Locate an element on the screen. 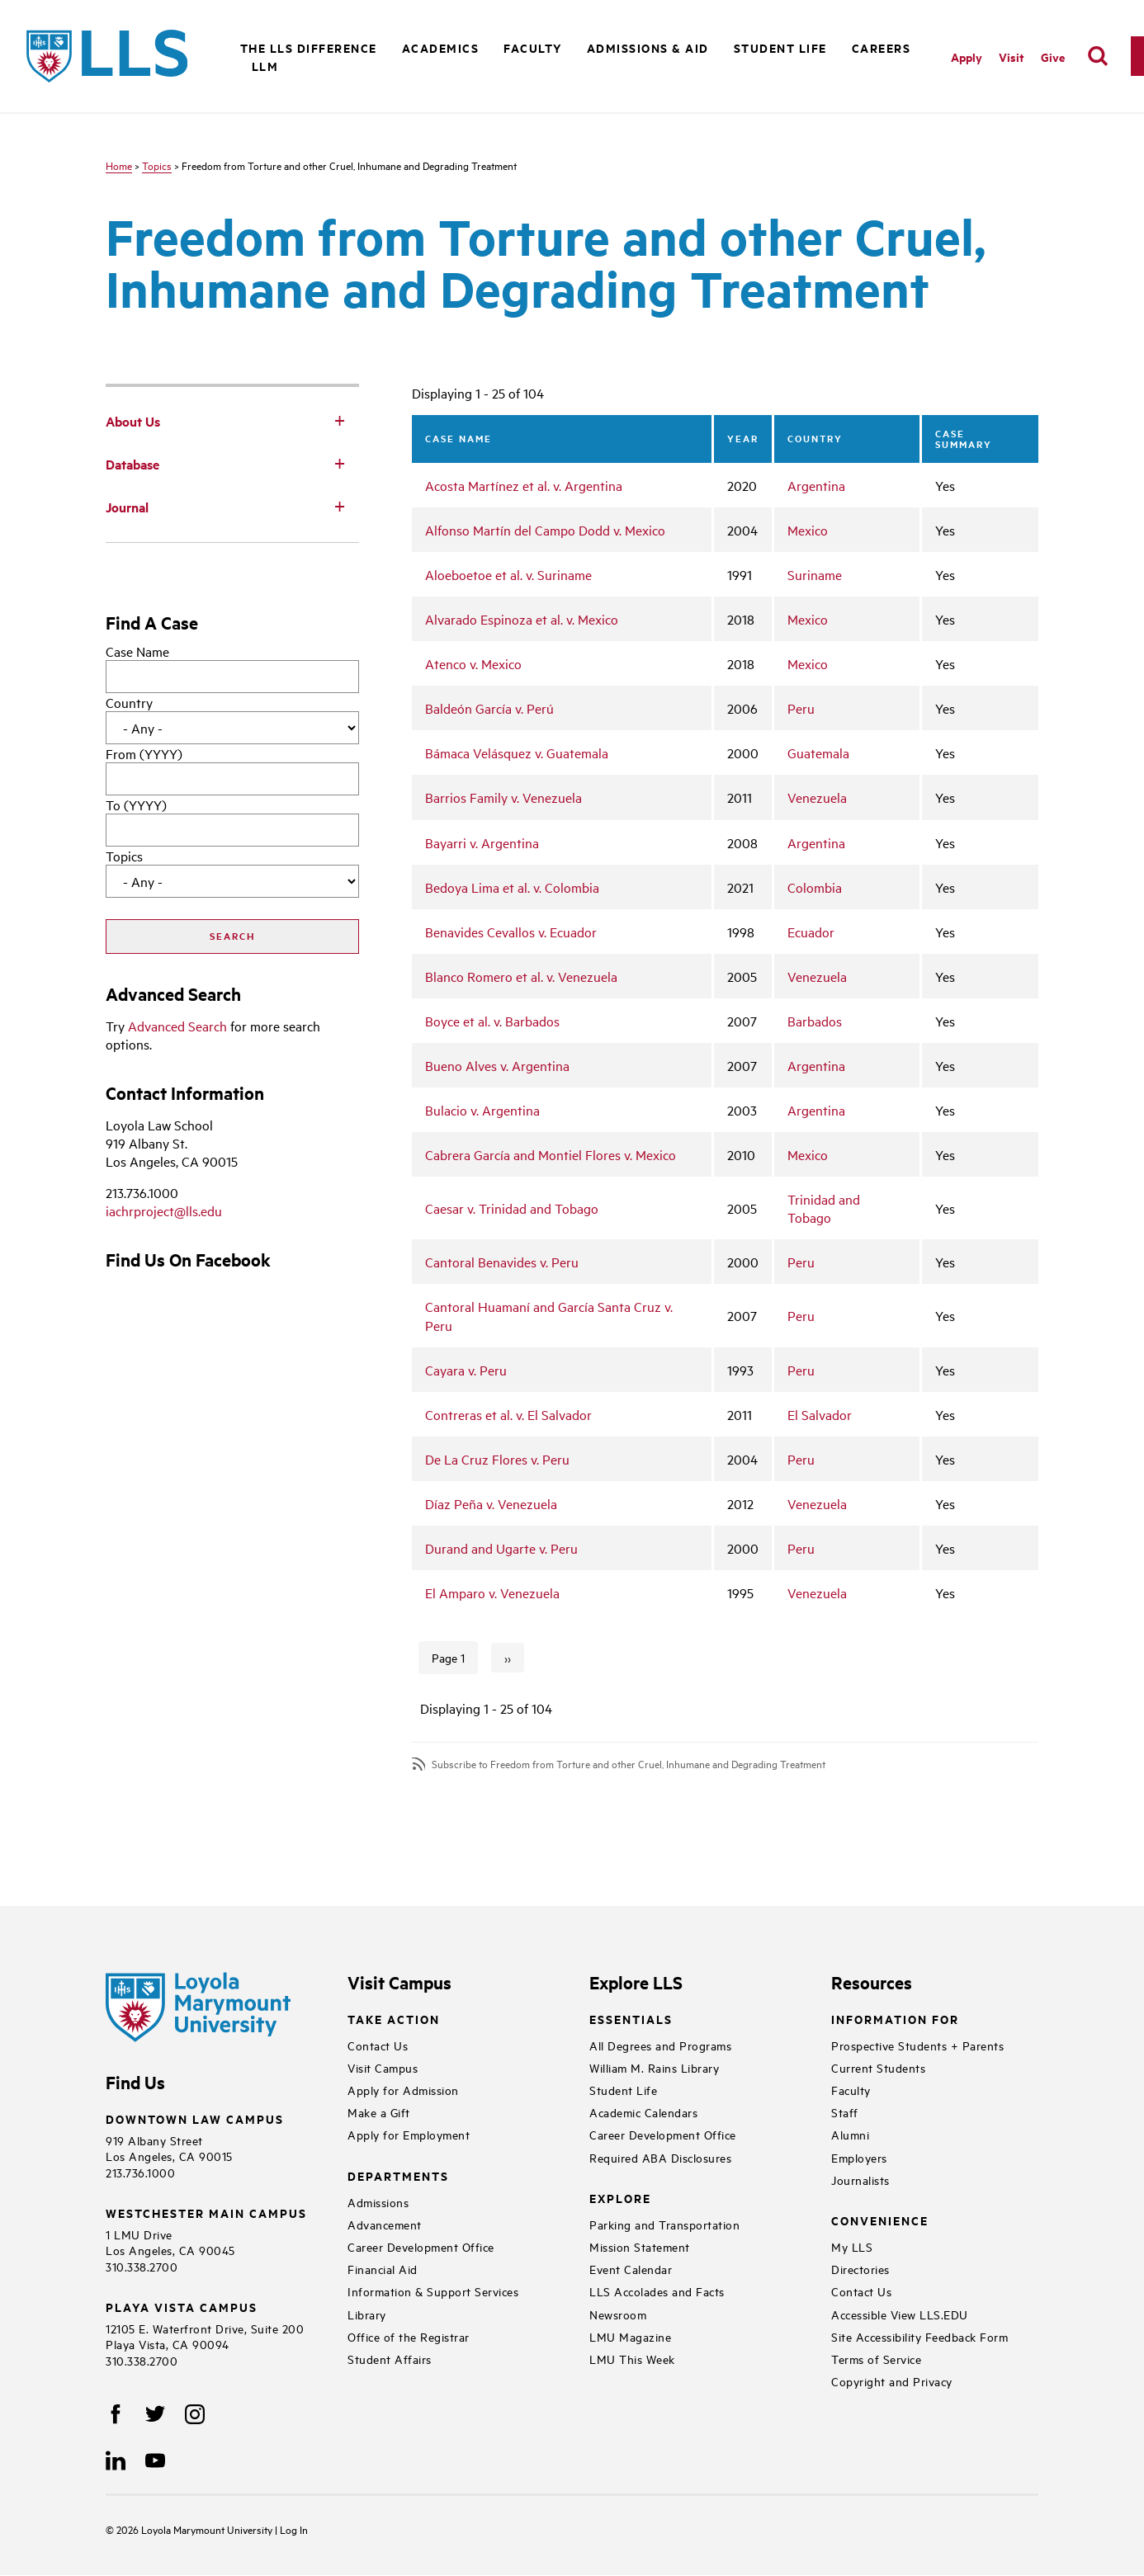 The image size is (1144, 2576). Information & Support Services is located at coordinates (432, 2291).